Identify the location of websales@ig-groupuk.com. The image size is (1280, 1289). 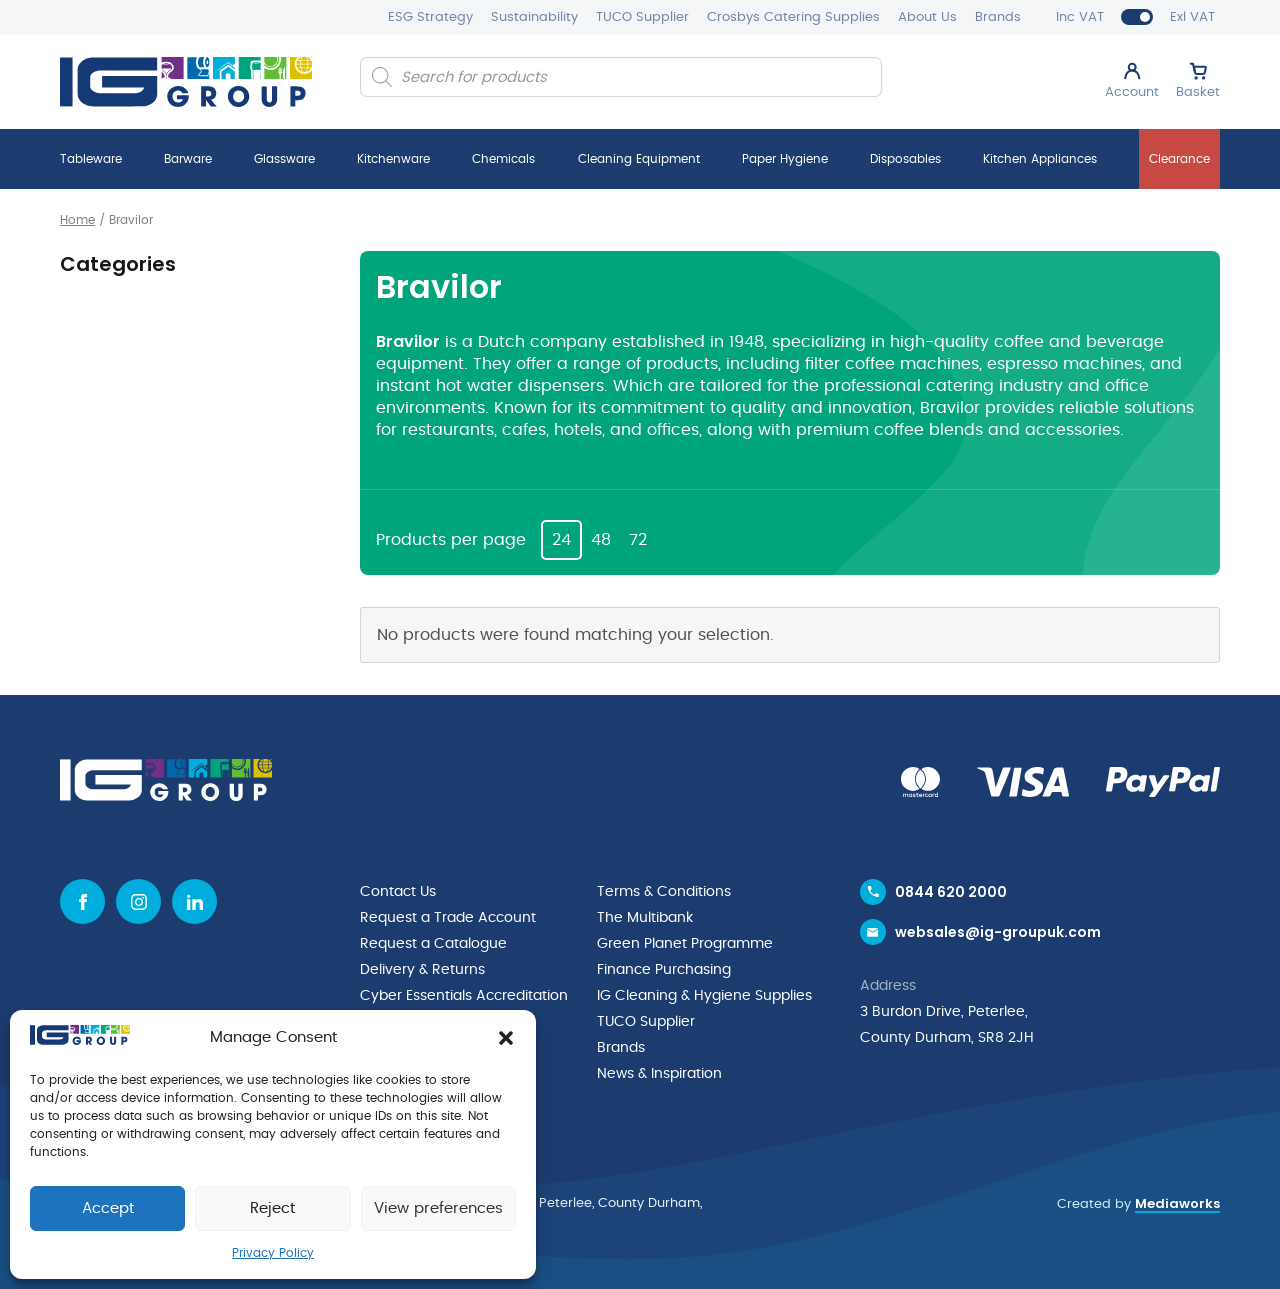
(998, 932).